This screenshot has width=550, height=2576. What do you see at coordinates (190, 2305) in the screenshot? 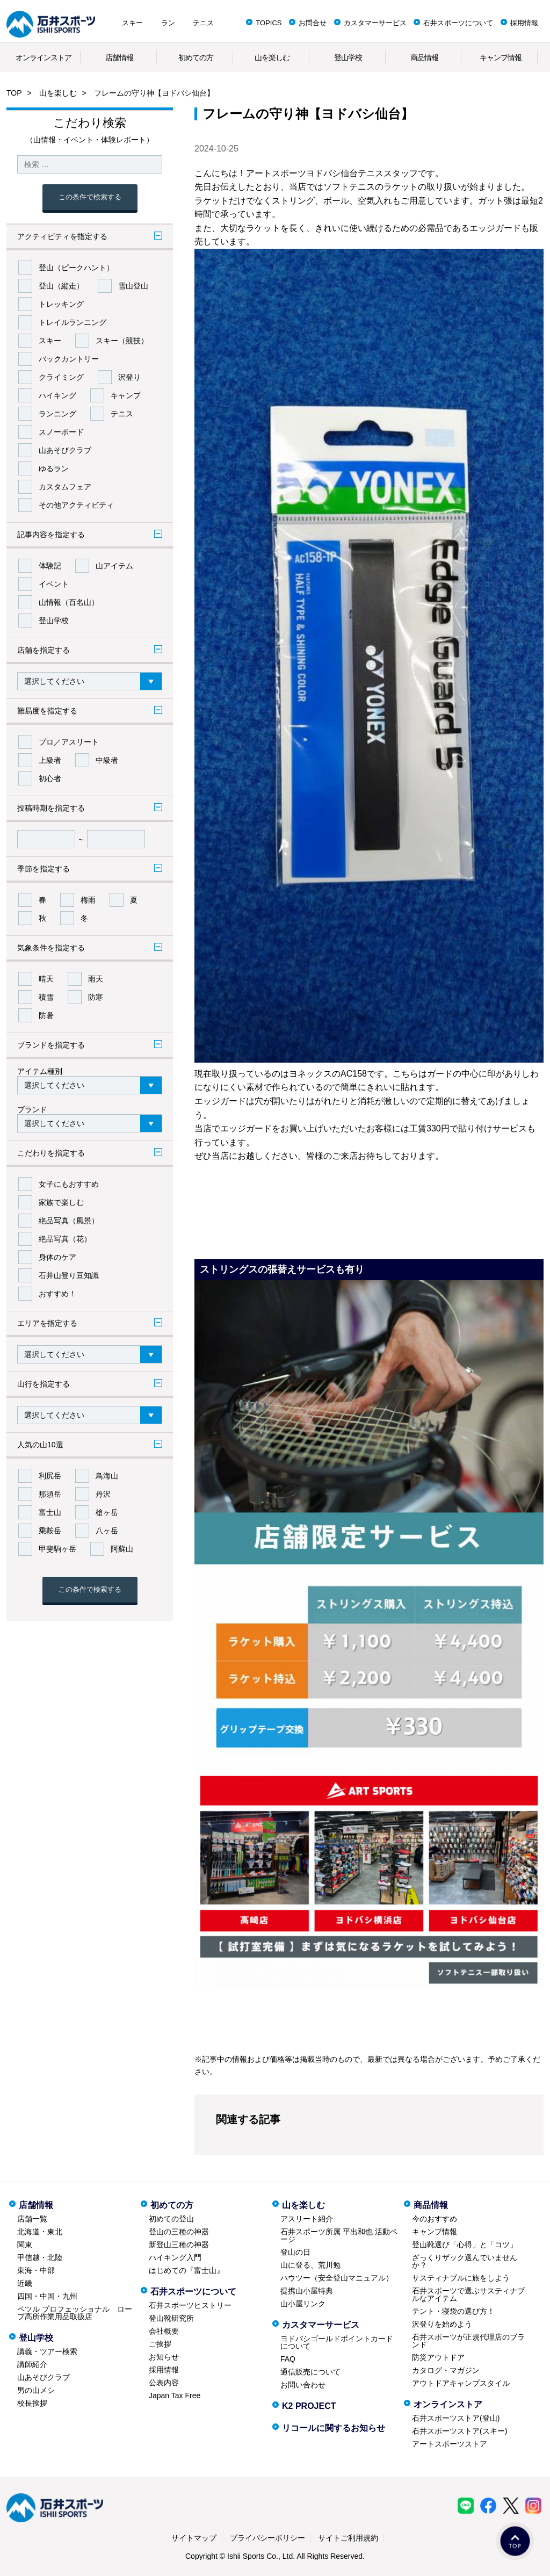
I see `石井スポーツヒストリー` at bounding box center [190, 2305].